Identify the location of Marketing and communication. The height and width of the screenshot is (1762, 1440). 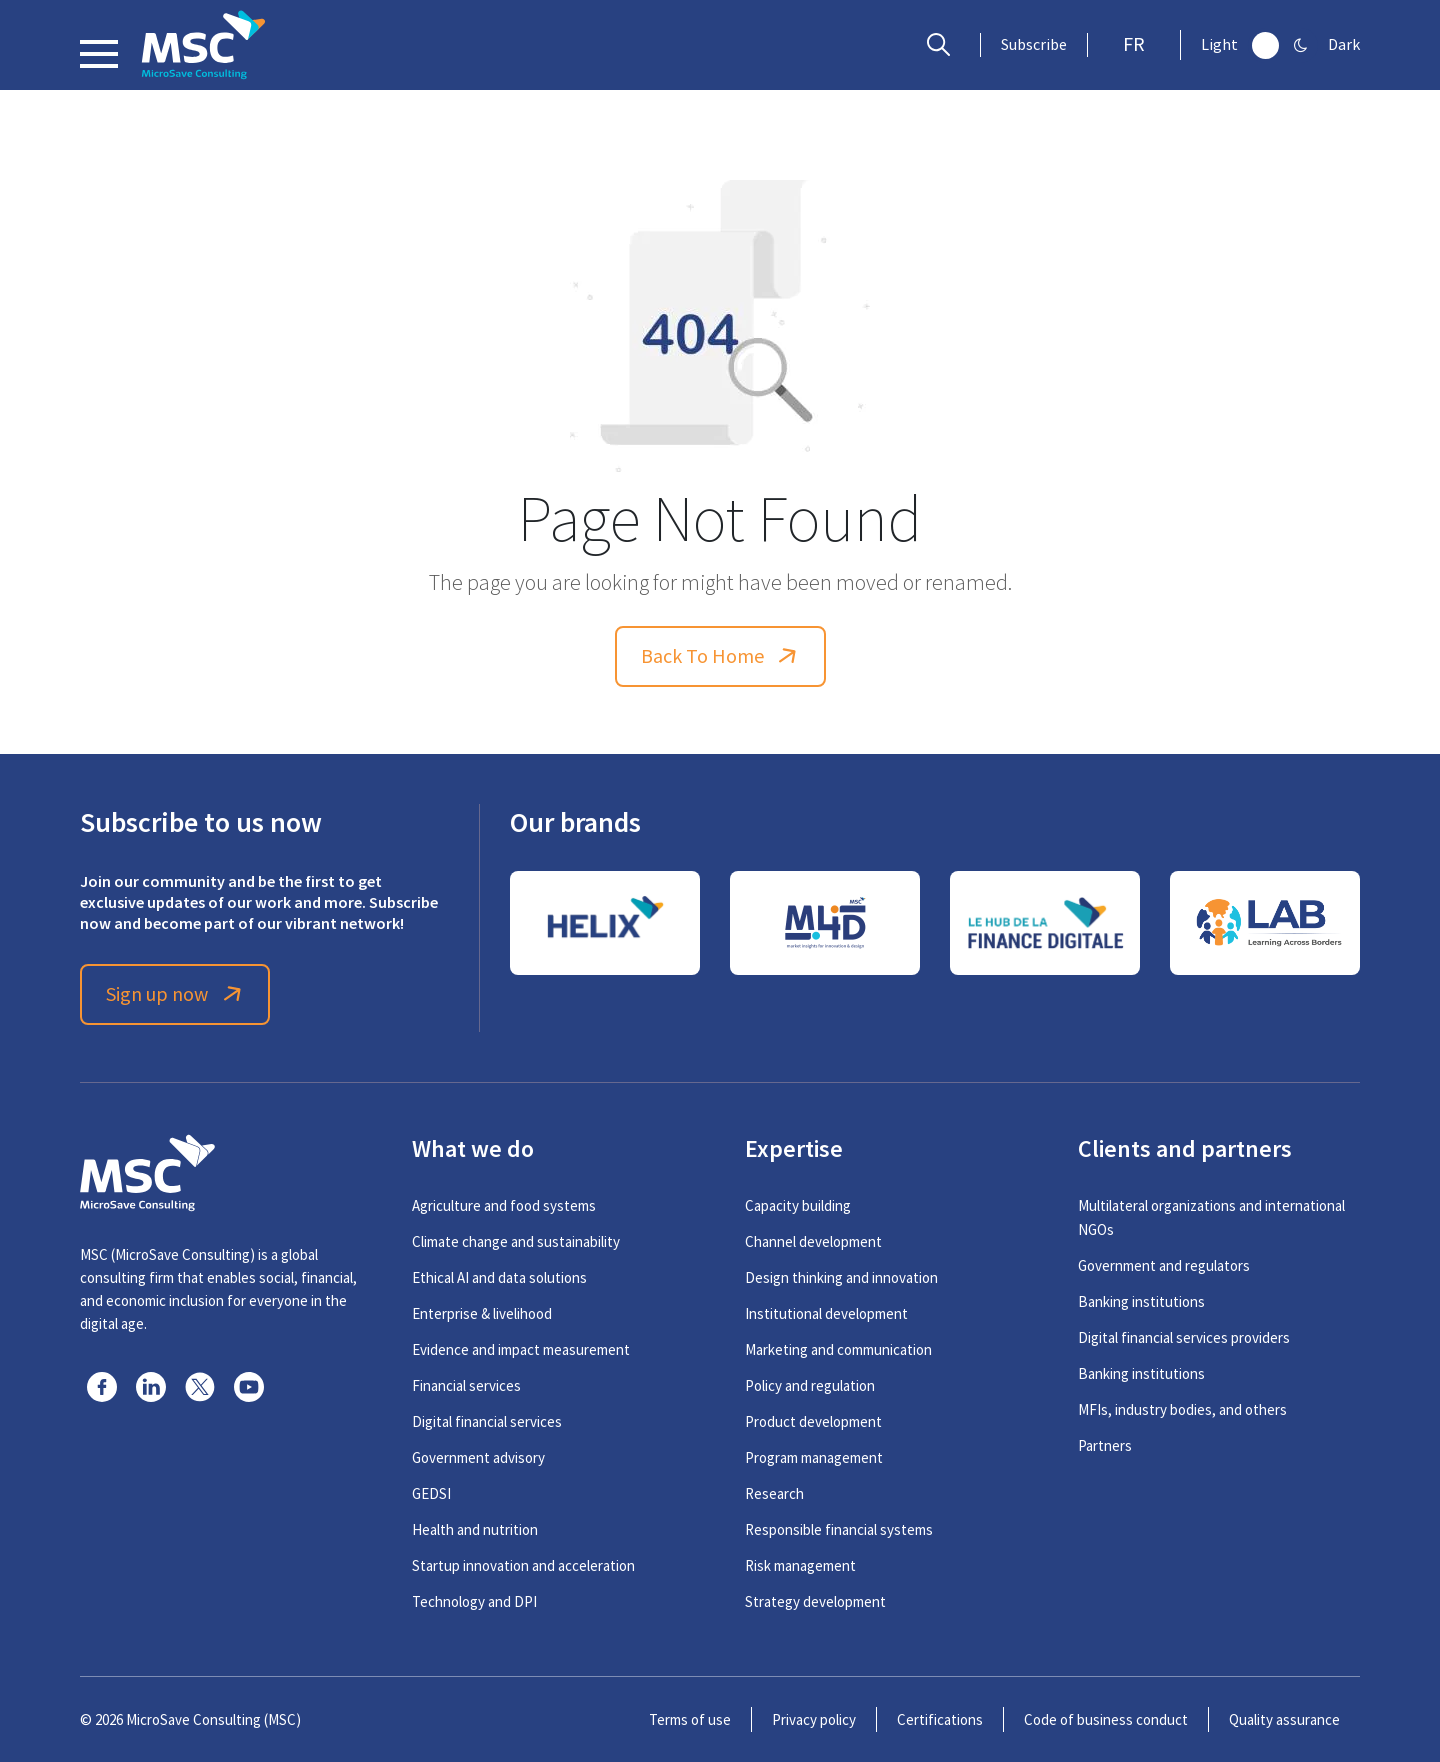
(838, 1349).